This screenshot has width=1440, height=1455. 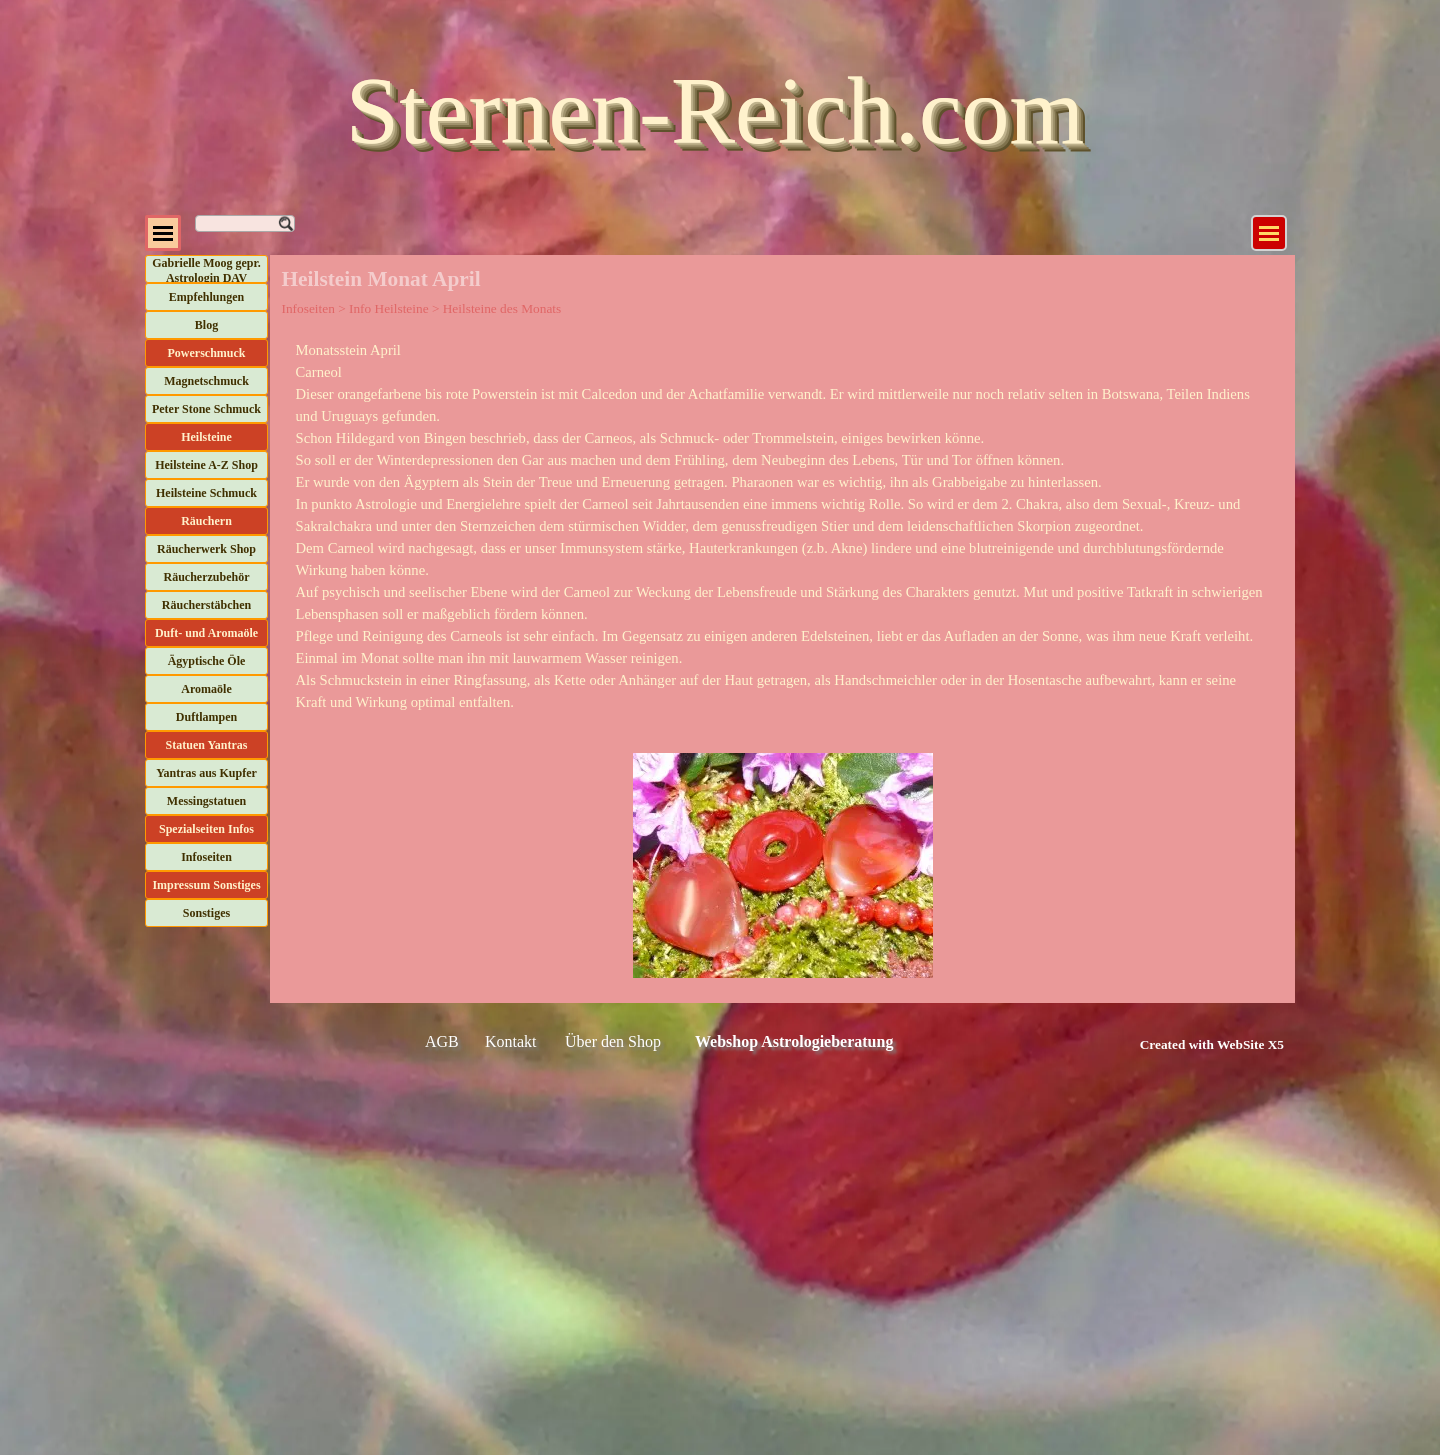 What do you see at coordinates (206, 409) in the screenshot?
I see `Peter Stone Schmuck` at bounding box center [206, 409].